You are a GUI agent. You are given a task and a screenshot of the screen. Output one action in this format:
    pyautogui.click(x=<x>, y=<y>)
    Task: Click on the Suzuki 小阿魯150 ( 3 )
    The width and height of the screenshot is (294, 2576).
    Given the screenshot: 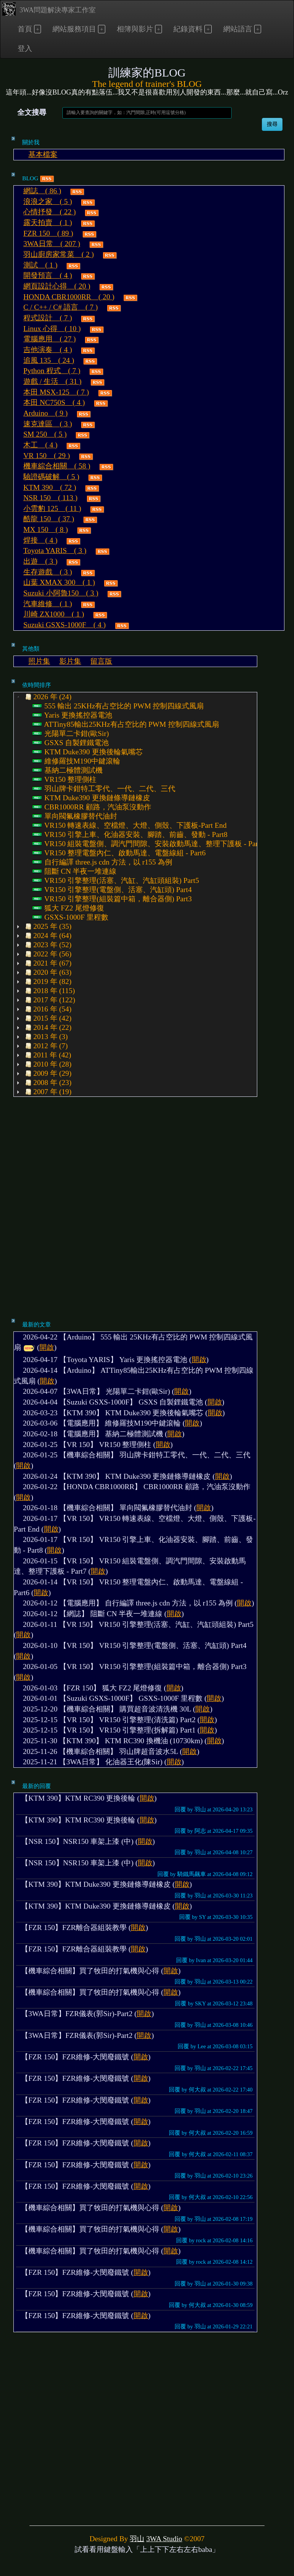 What is the action you would take?
    pyautogui.click(x=60, y=593)
    